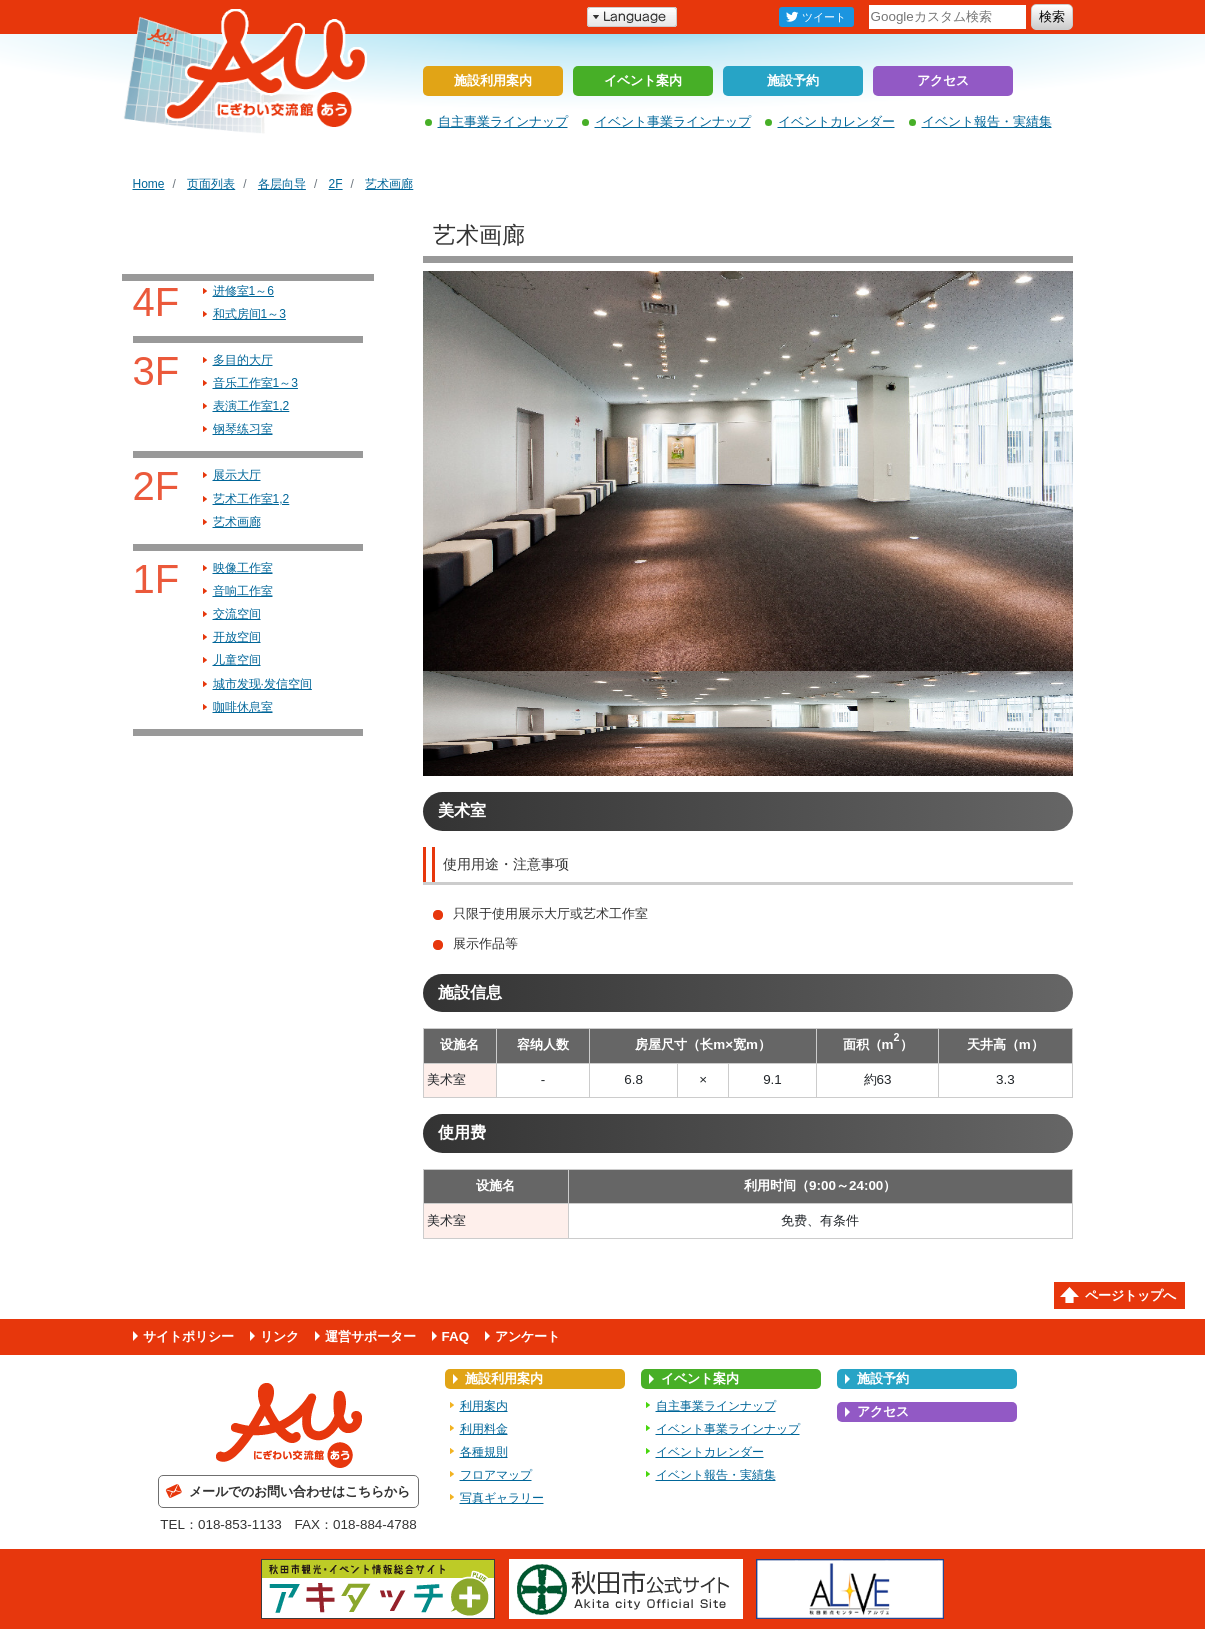  What do you see at coordinates (243, 591) in the screenshot?
I see `音响工作室` at bounding box center [243, 591].